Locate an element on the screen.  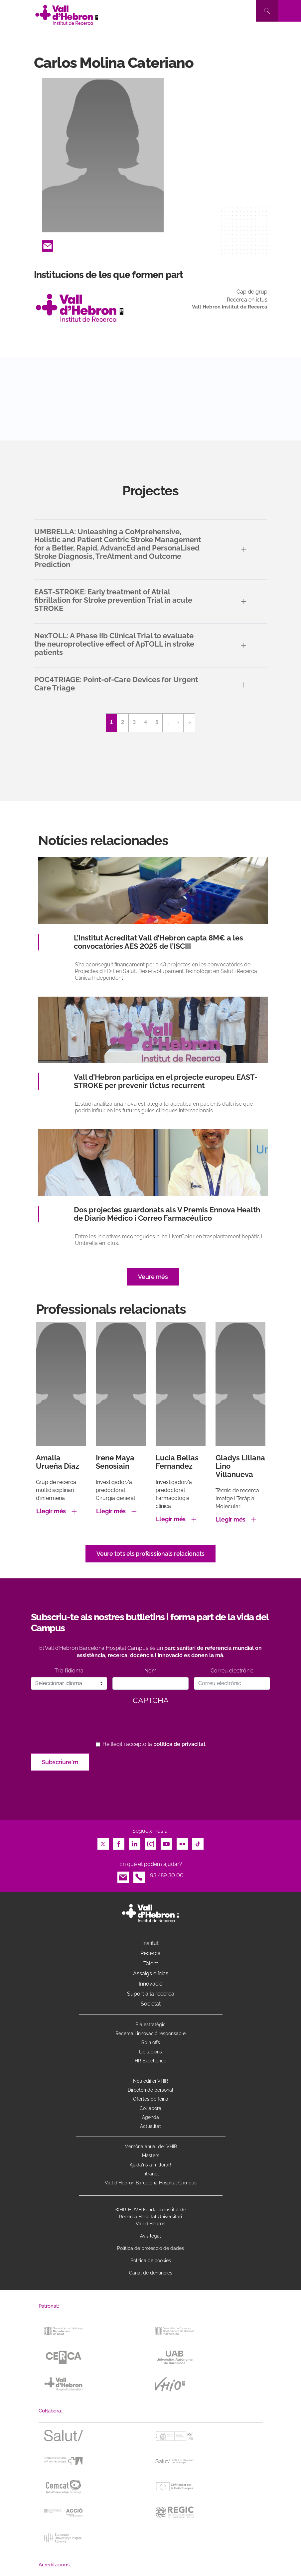
Spin offs is located at coordinates (150, 2042).